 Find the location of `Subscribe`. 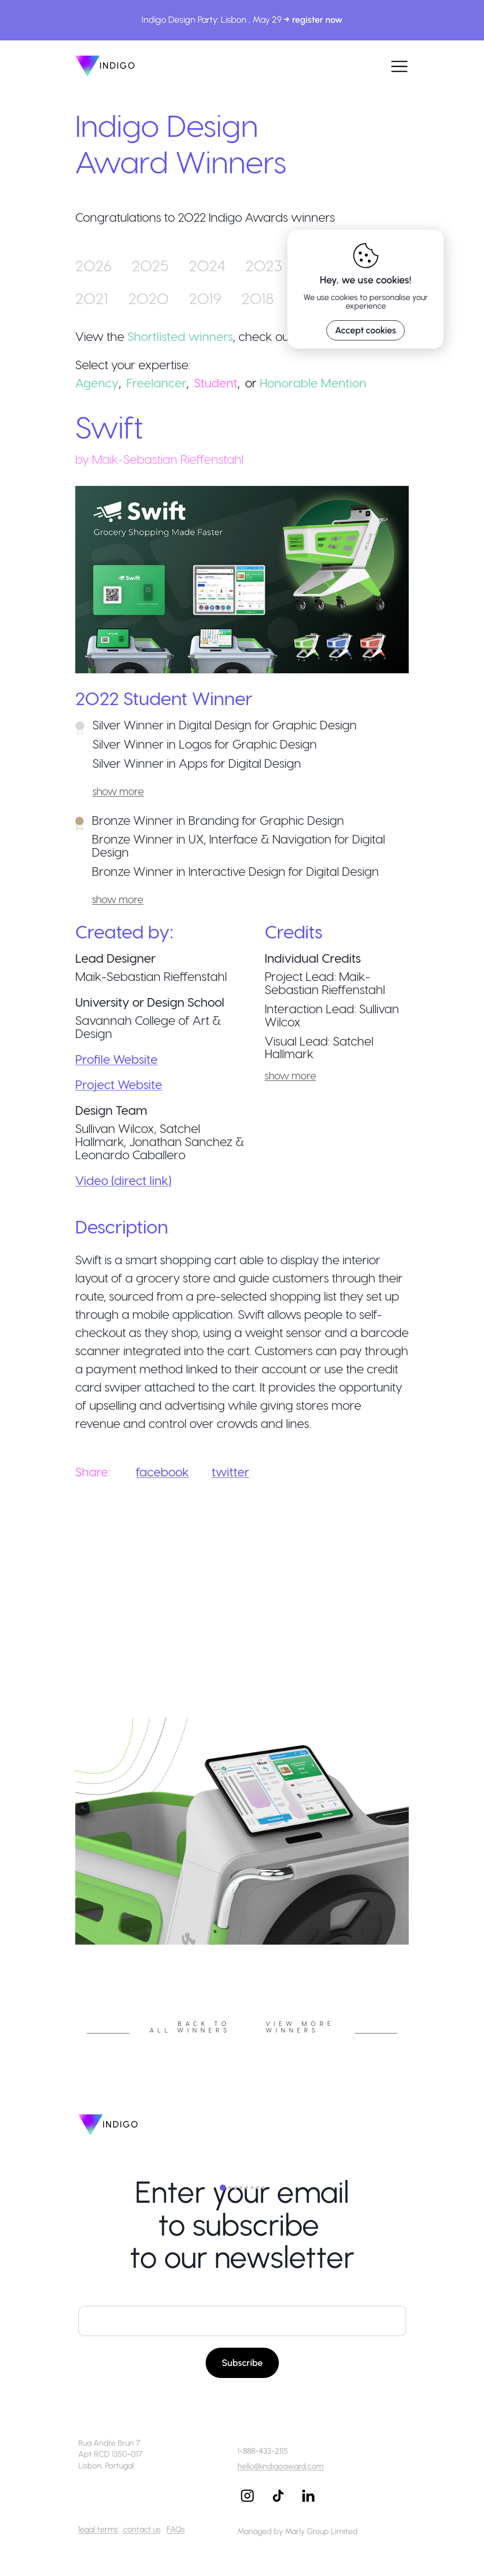

Subscribe is located at coordinates (242, 2362).